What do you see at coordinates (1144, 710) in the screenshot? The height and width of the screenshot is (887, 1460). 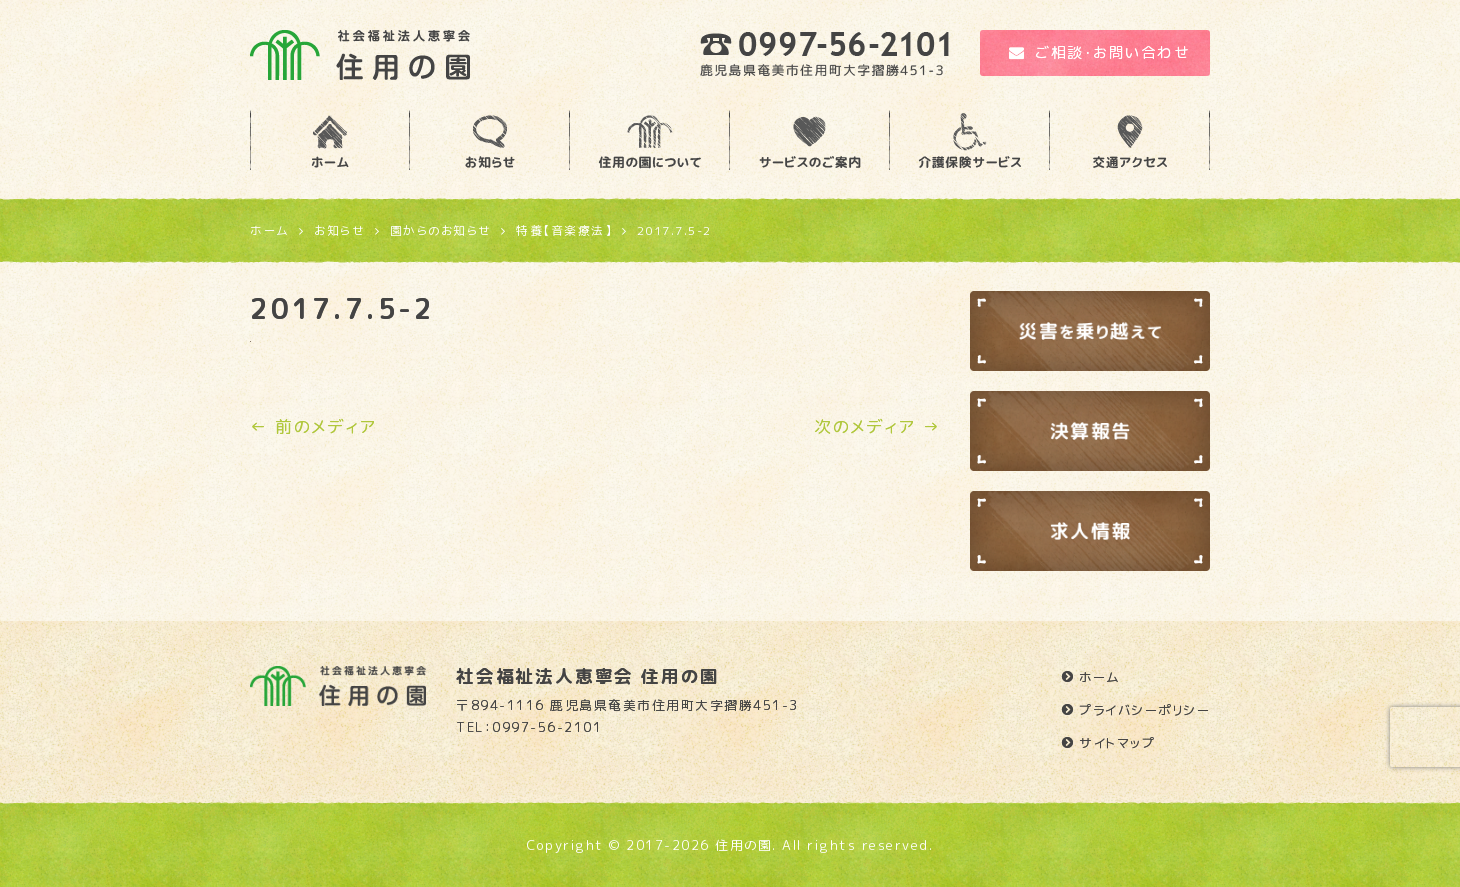 I see `プライバシーポリシー` at bounding box center [1144, 710].